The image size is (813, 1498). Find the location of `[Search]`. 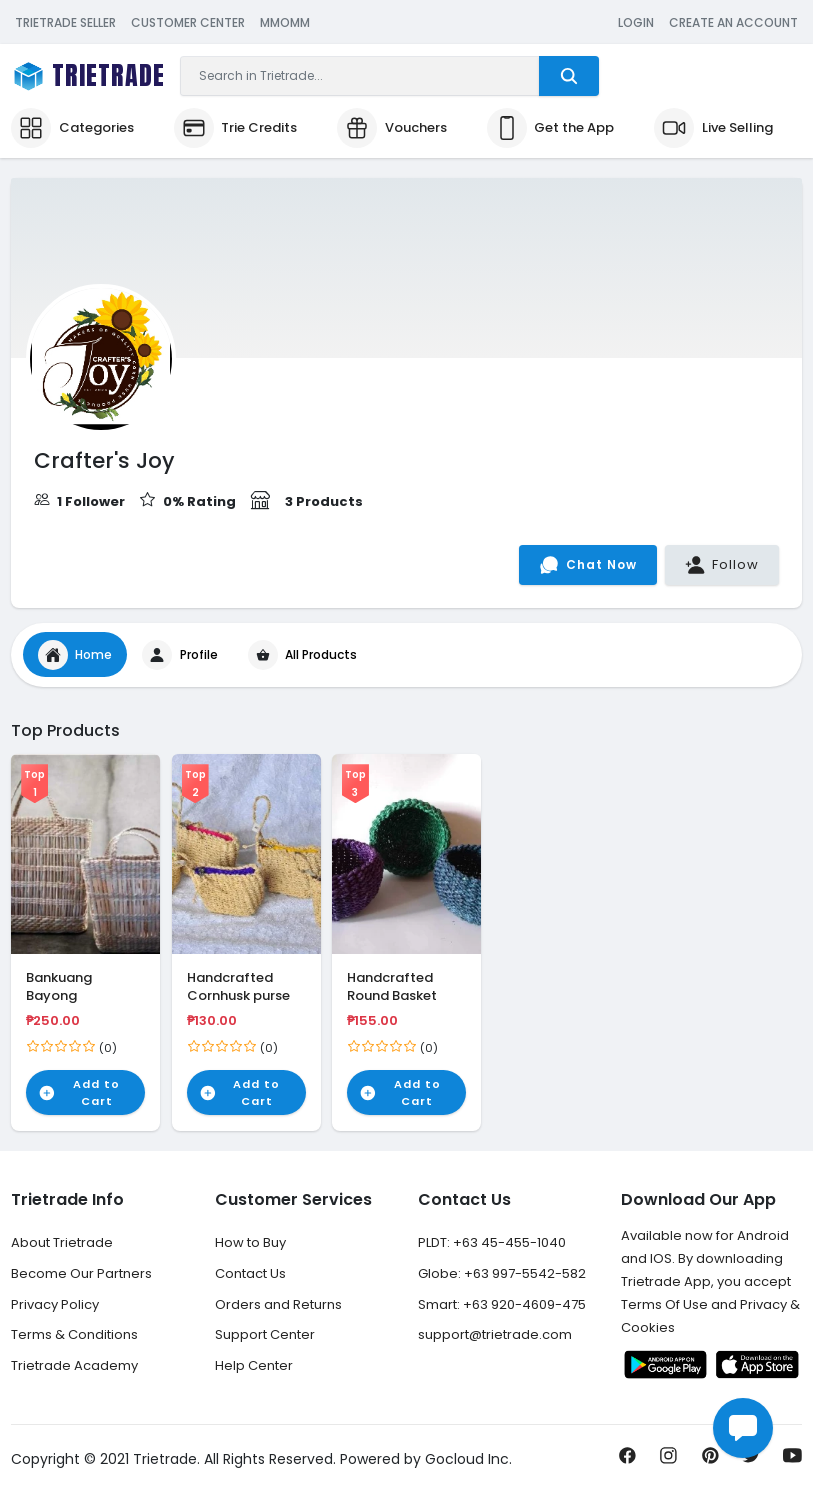

[Search] is located at coordinates (360, 76).